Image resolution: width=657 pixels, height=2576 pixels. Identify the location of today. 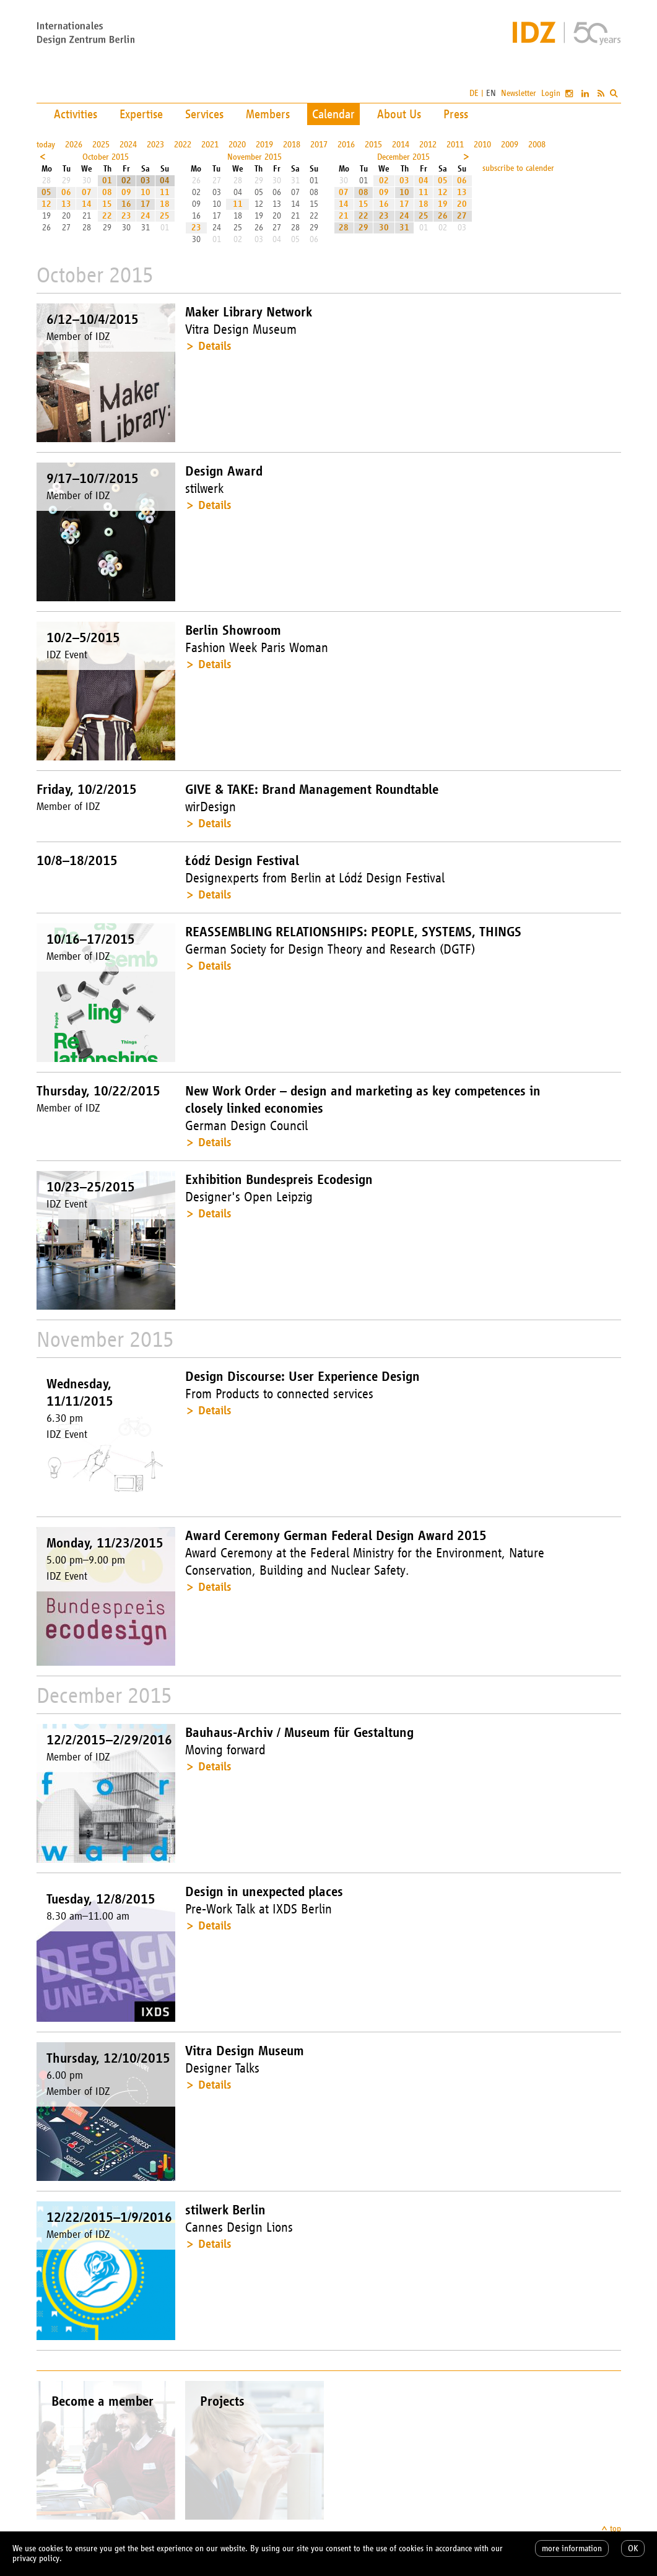
(46, 144).